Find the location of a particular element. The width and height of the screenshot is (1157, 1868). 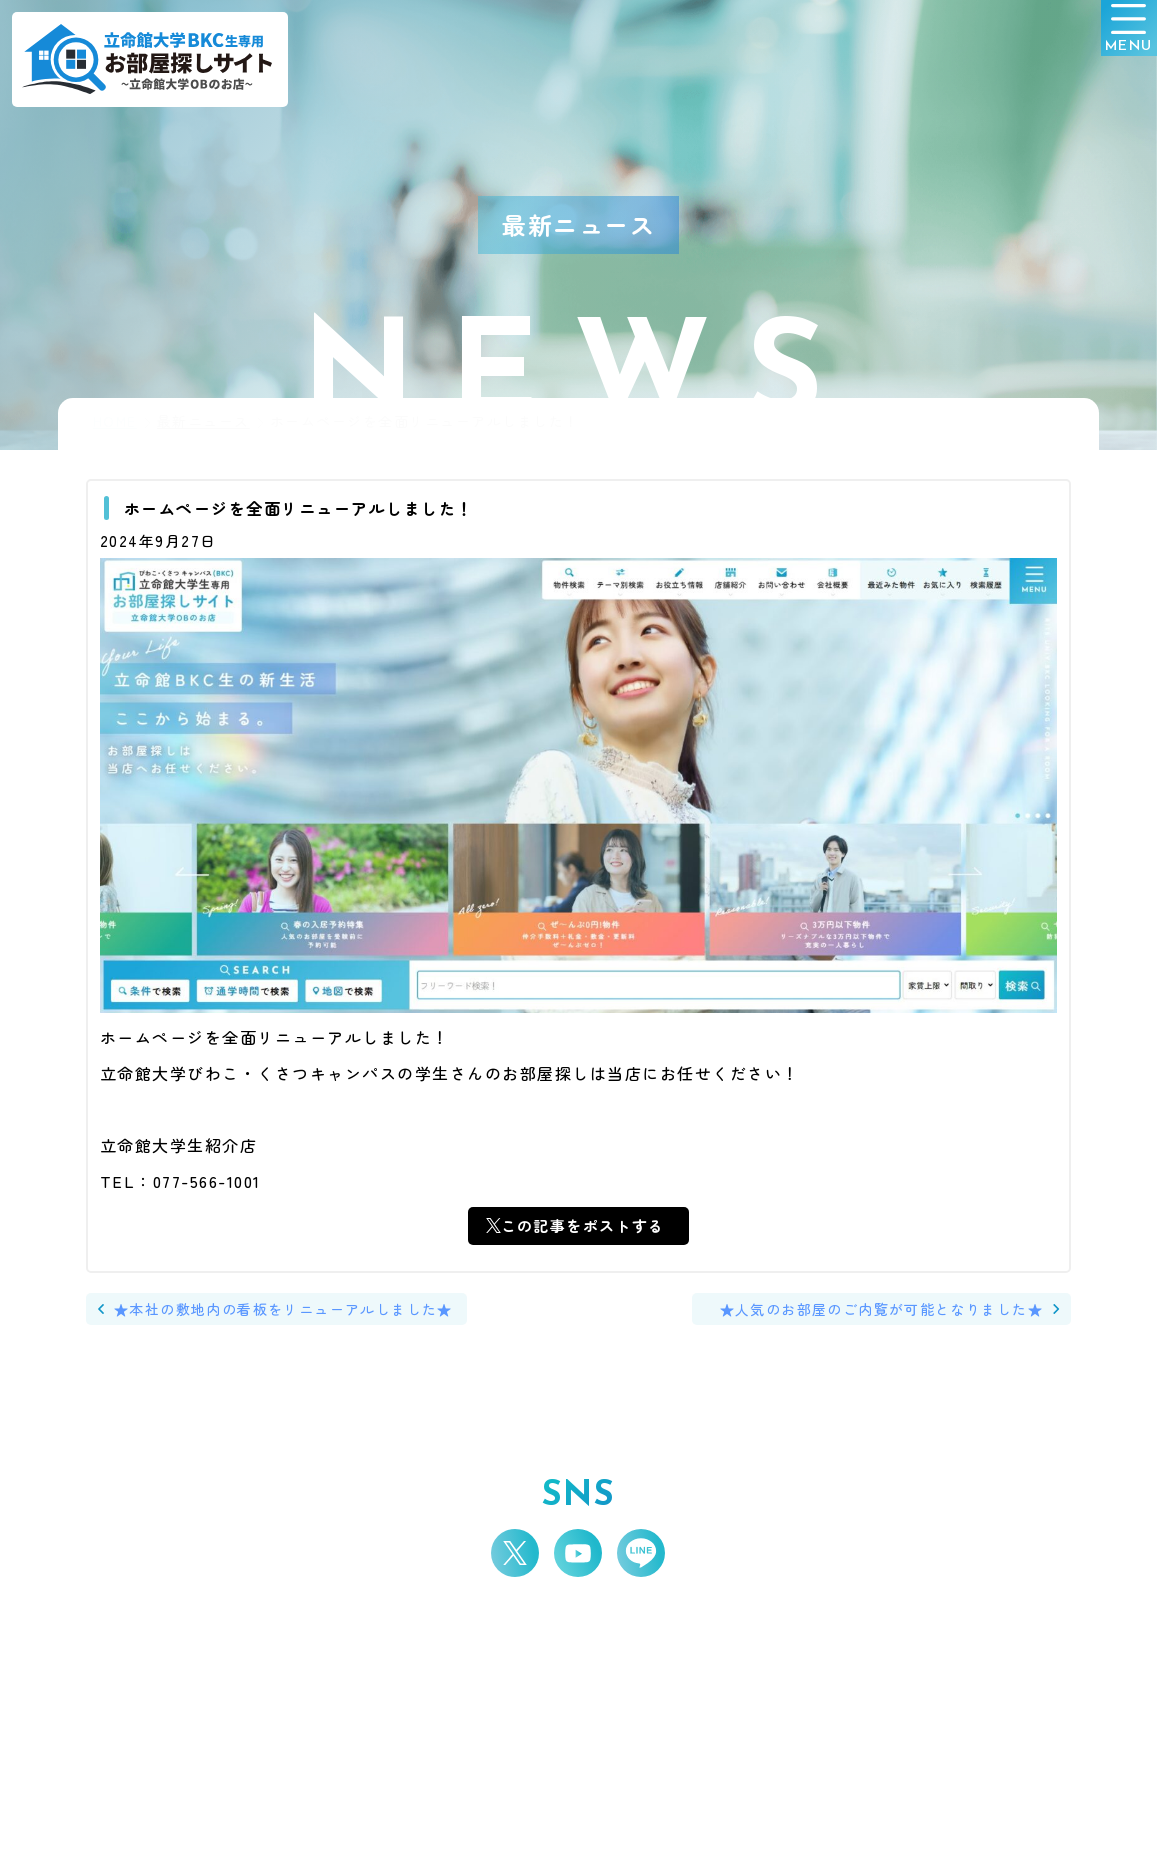

最新ニュース is located at coordinates (203, 421).